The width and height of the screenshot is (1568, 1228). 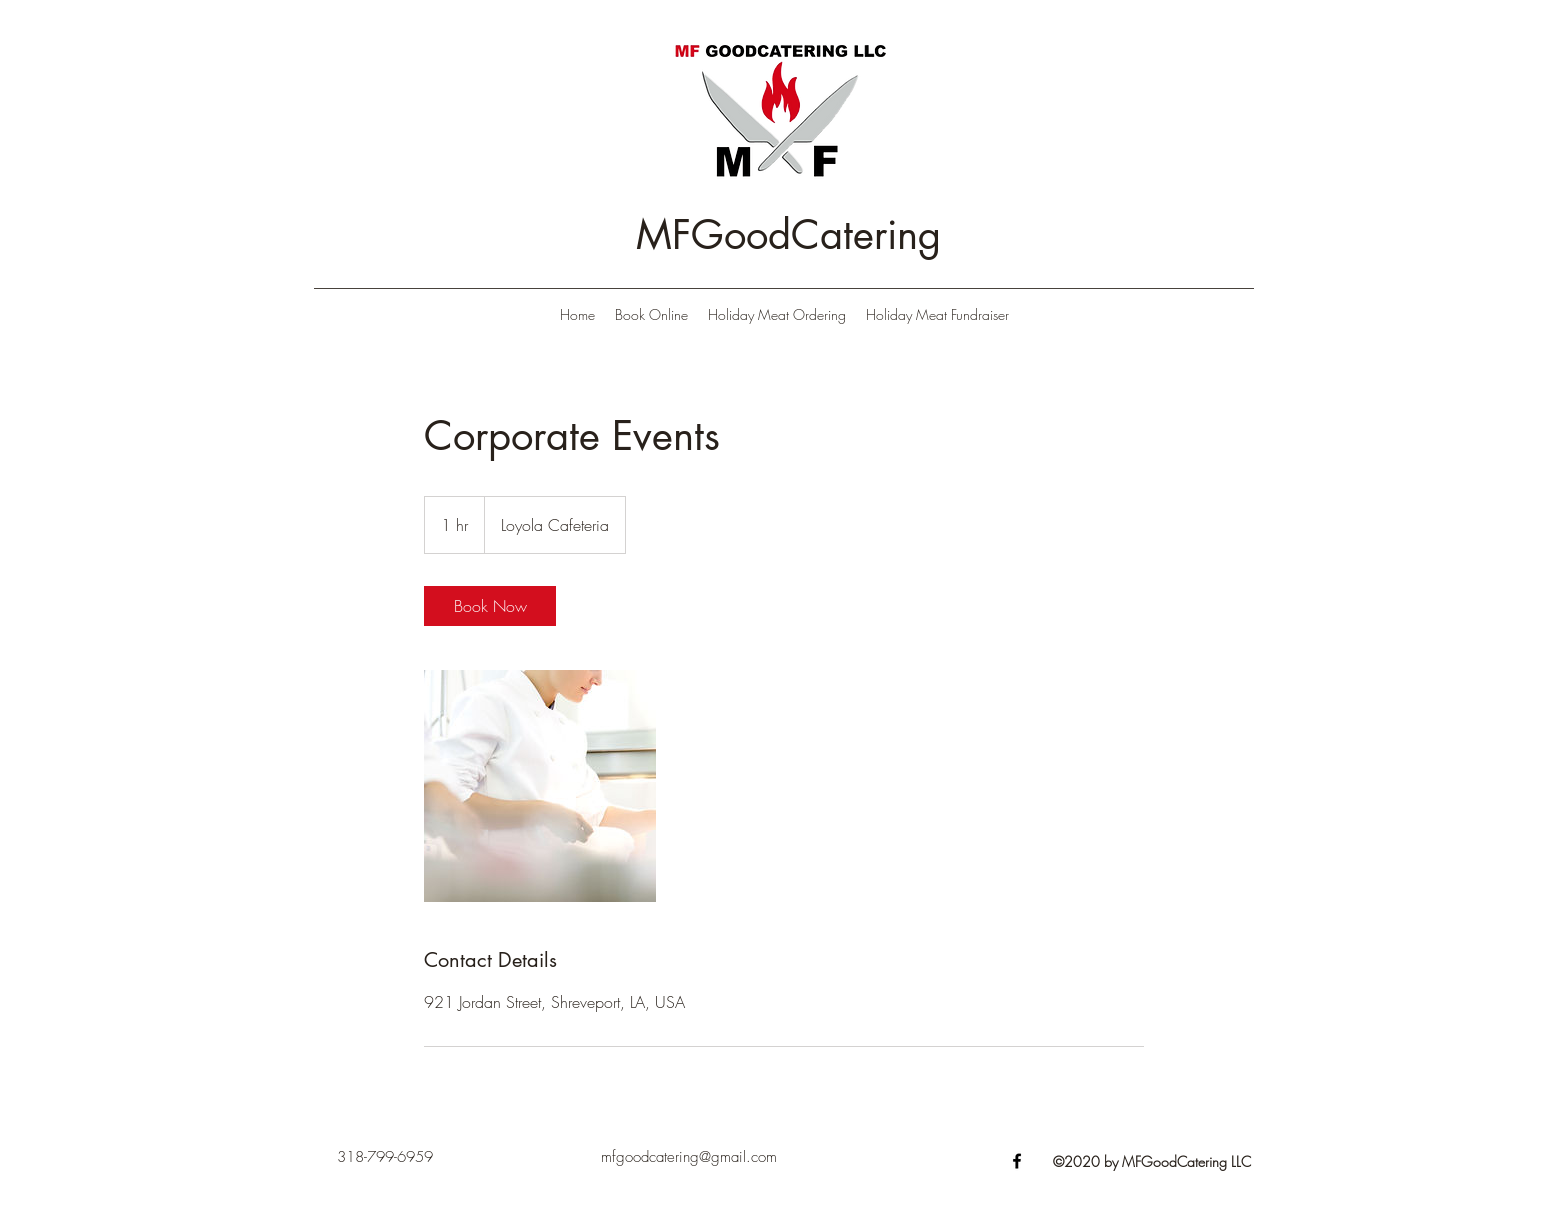 What do you see at coordinates (1017, 1161) in the screenshot?
I see `[Facebook]` at bounding box center [1017, 1161].